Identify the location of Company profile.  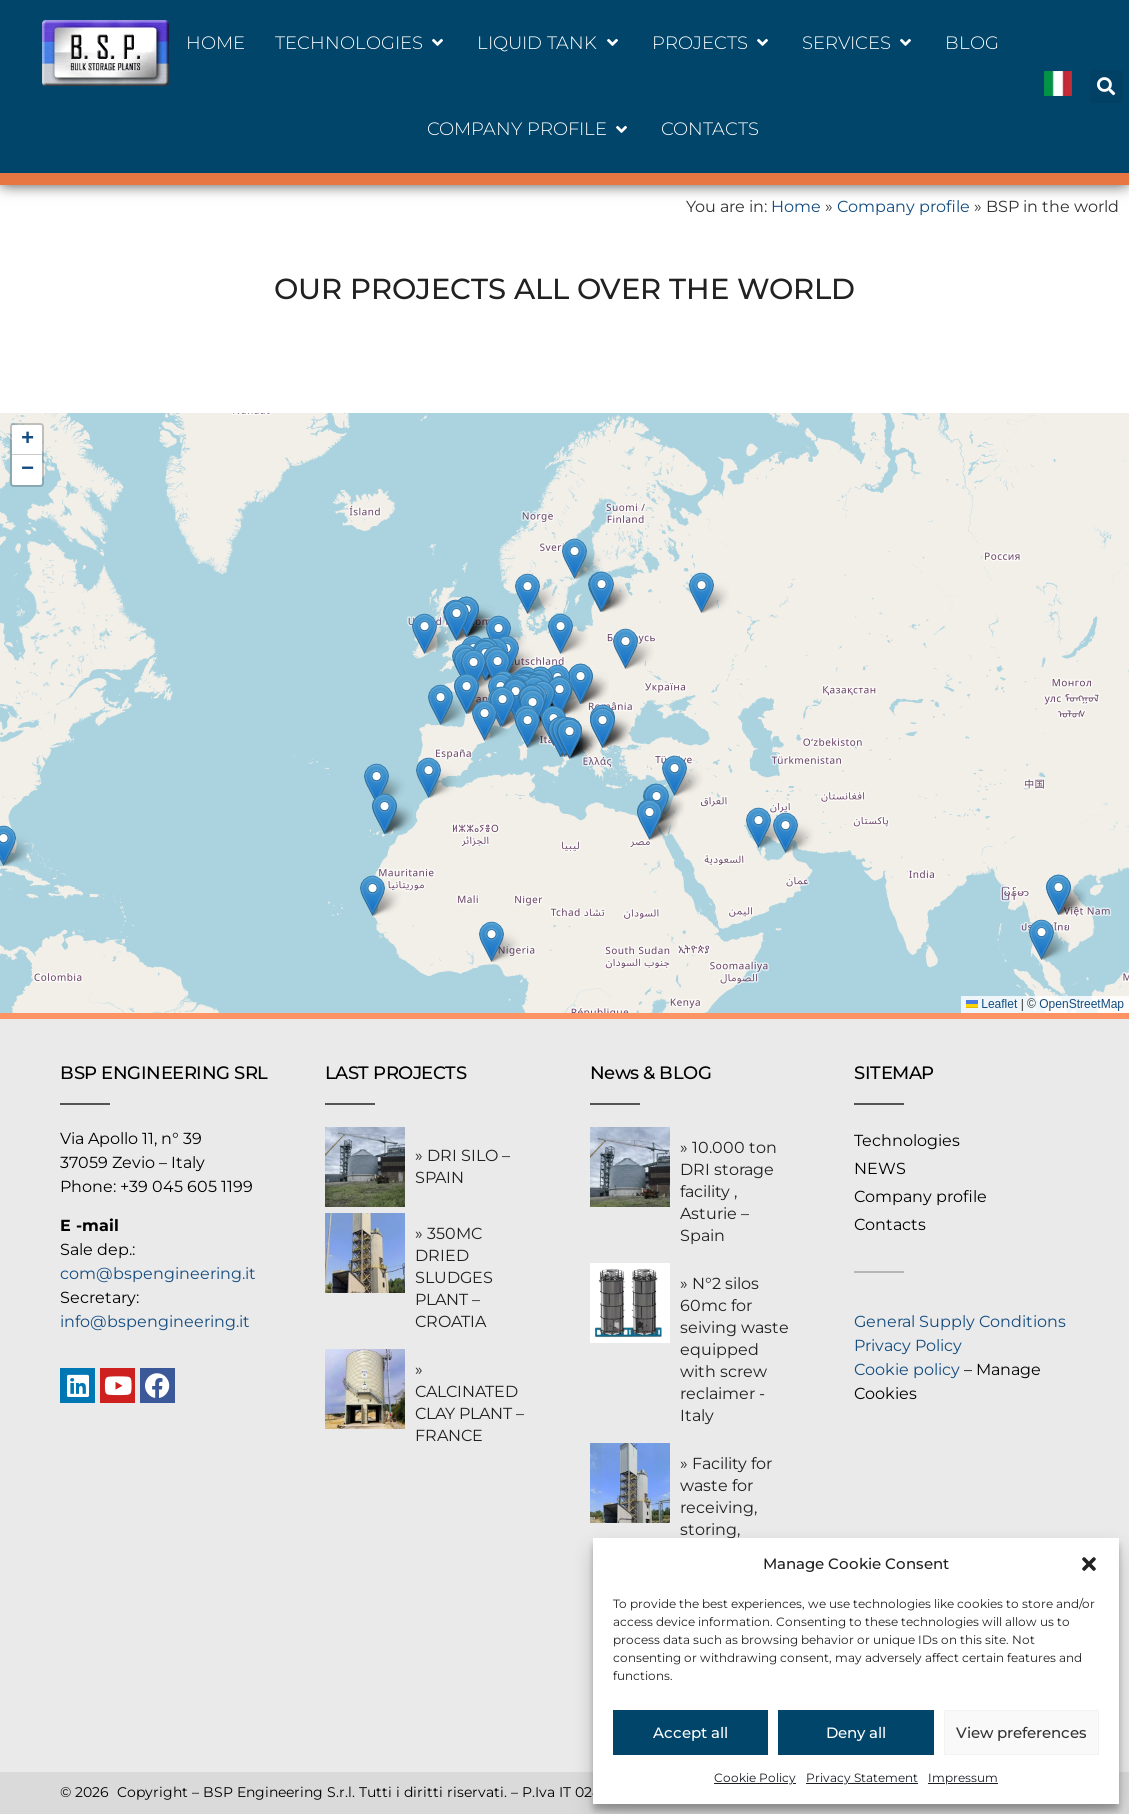
(903, 206).